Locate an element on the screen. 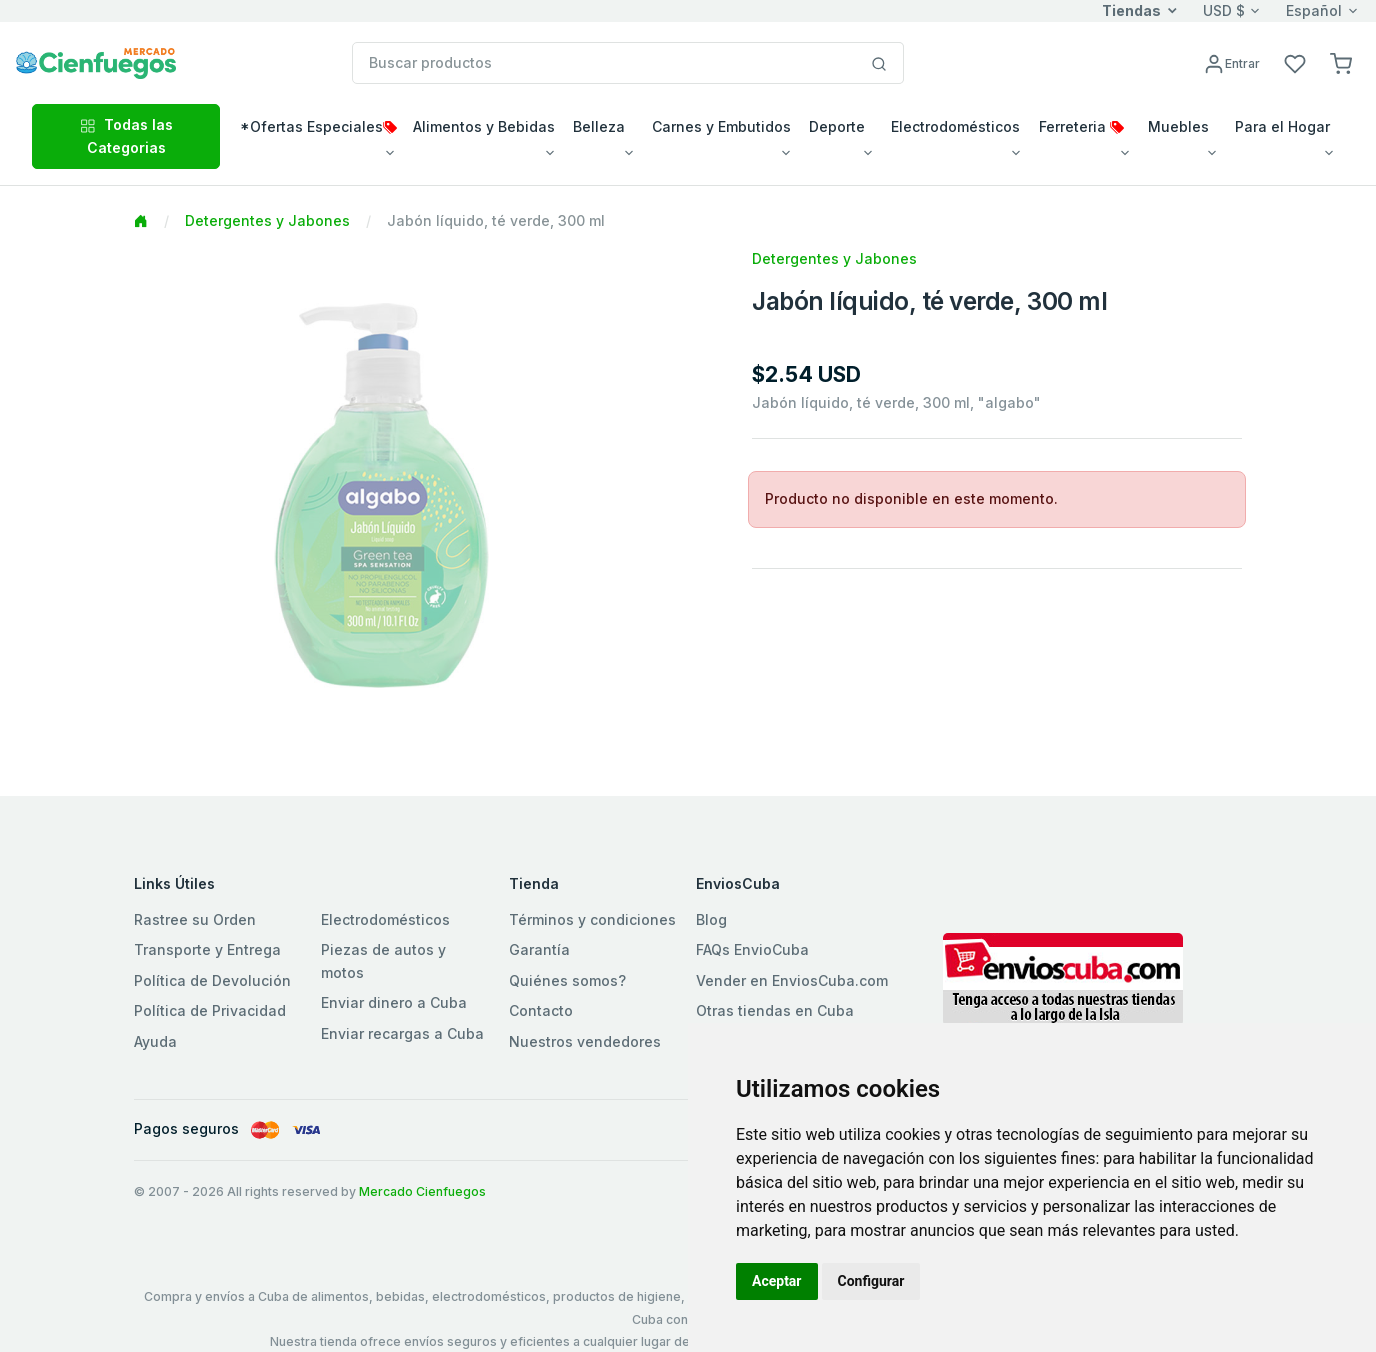 This screenshot has width=1376, height=1352. Enviar recargas a Cuba is located at coordinates (402, 1033).